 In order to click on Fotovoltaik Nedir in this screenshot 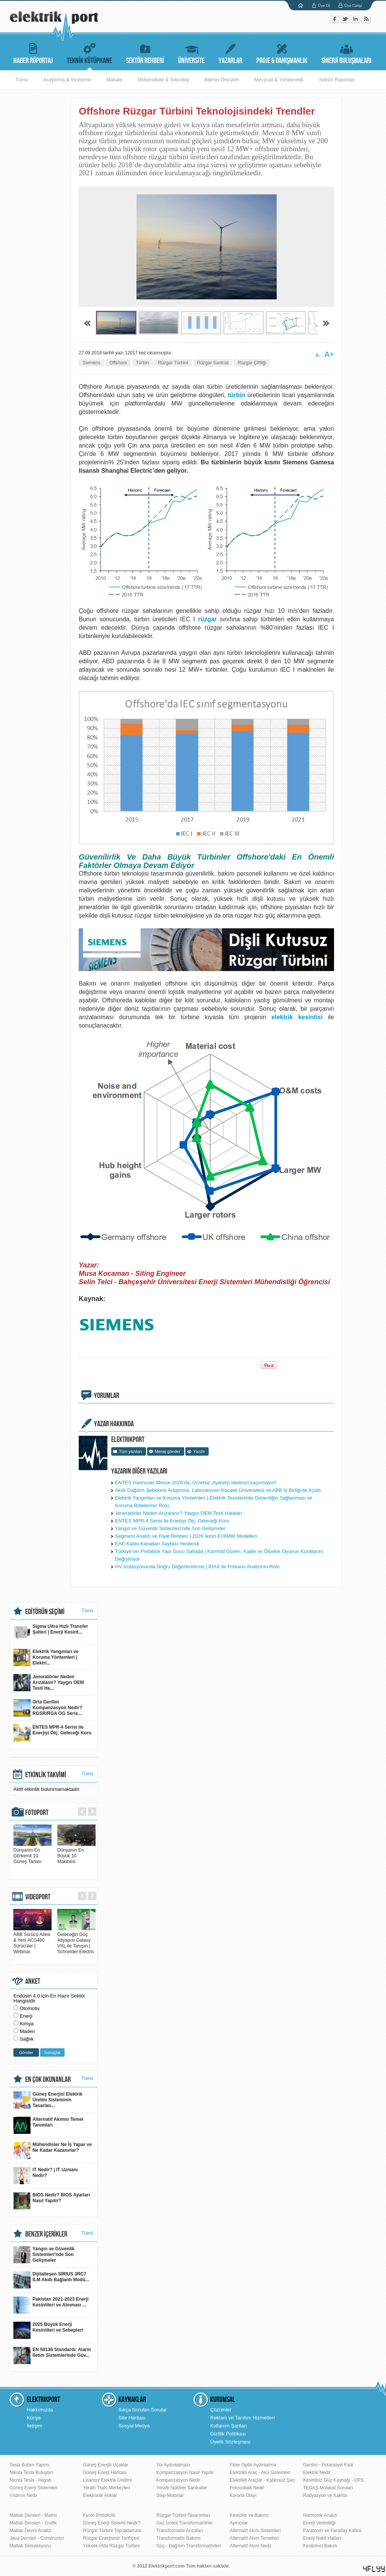, I will do `click(247, 2488)`.